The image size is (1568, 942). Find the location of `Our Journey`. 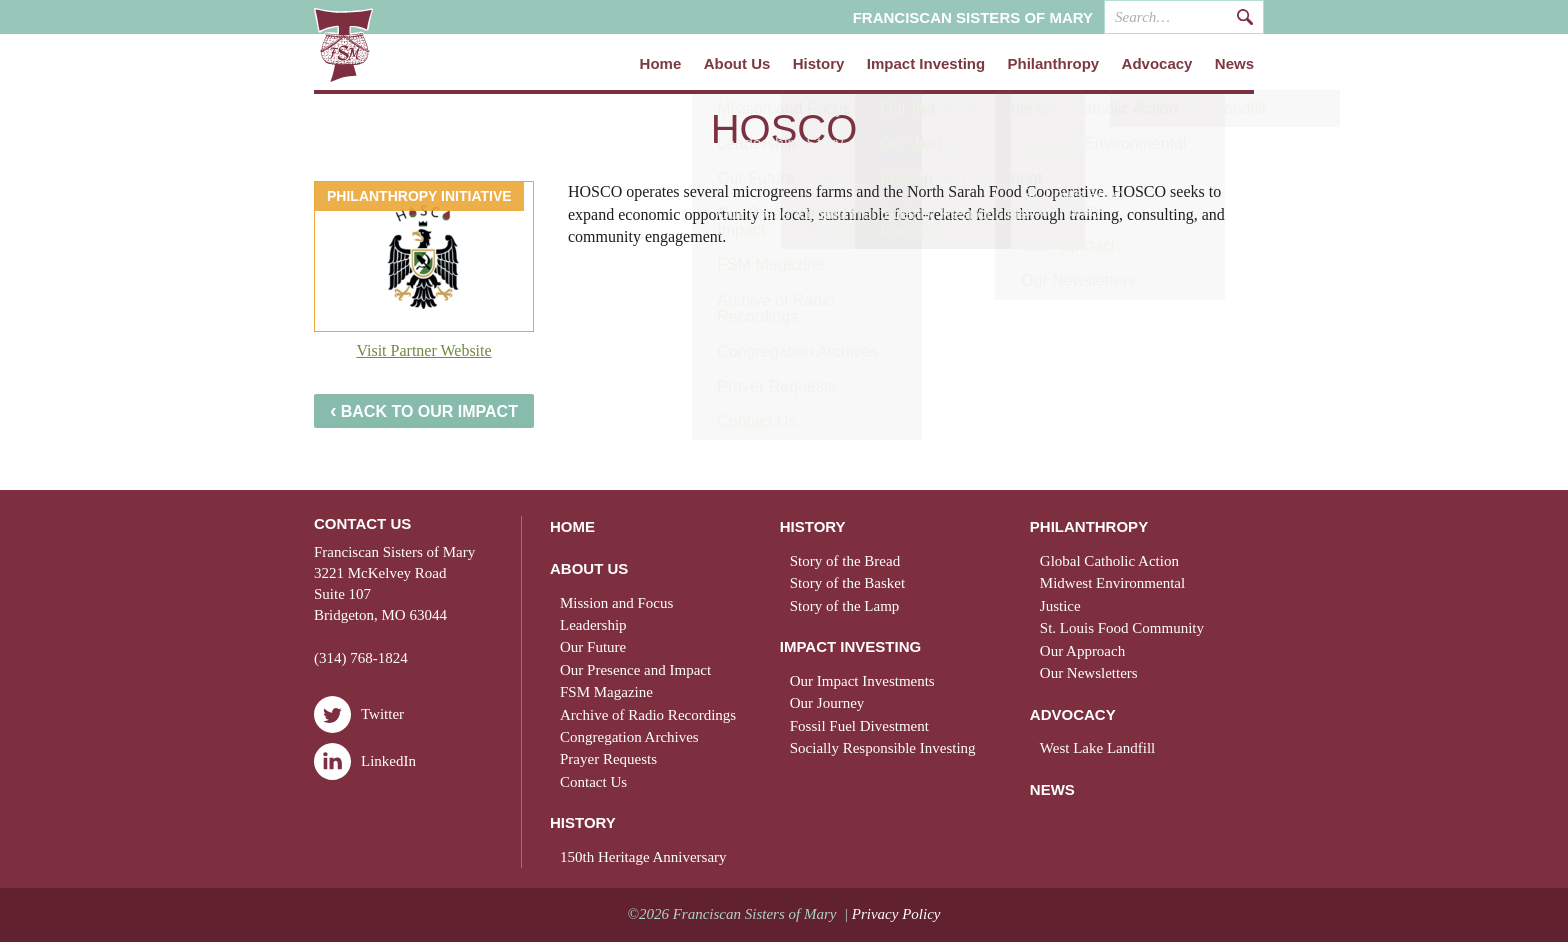

Our Journey is located at coordinates (827, 703).